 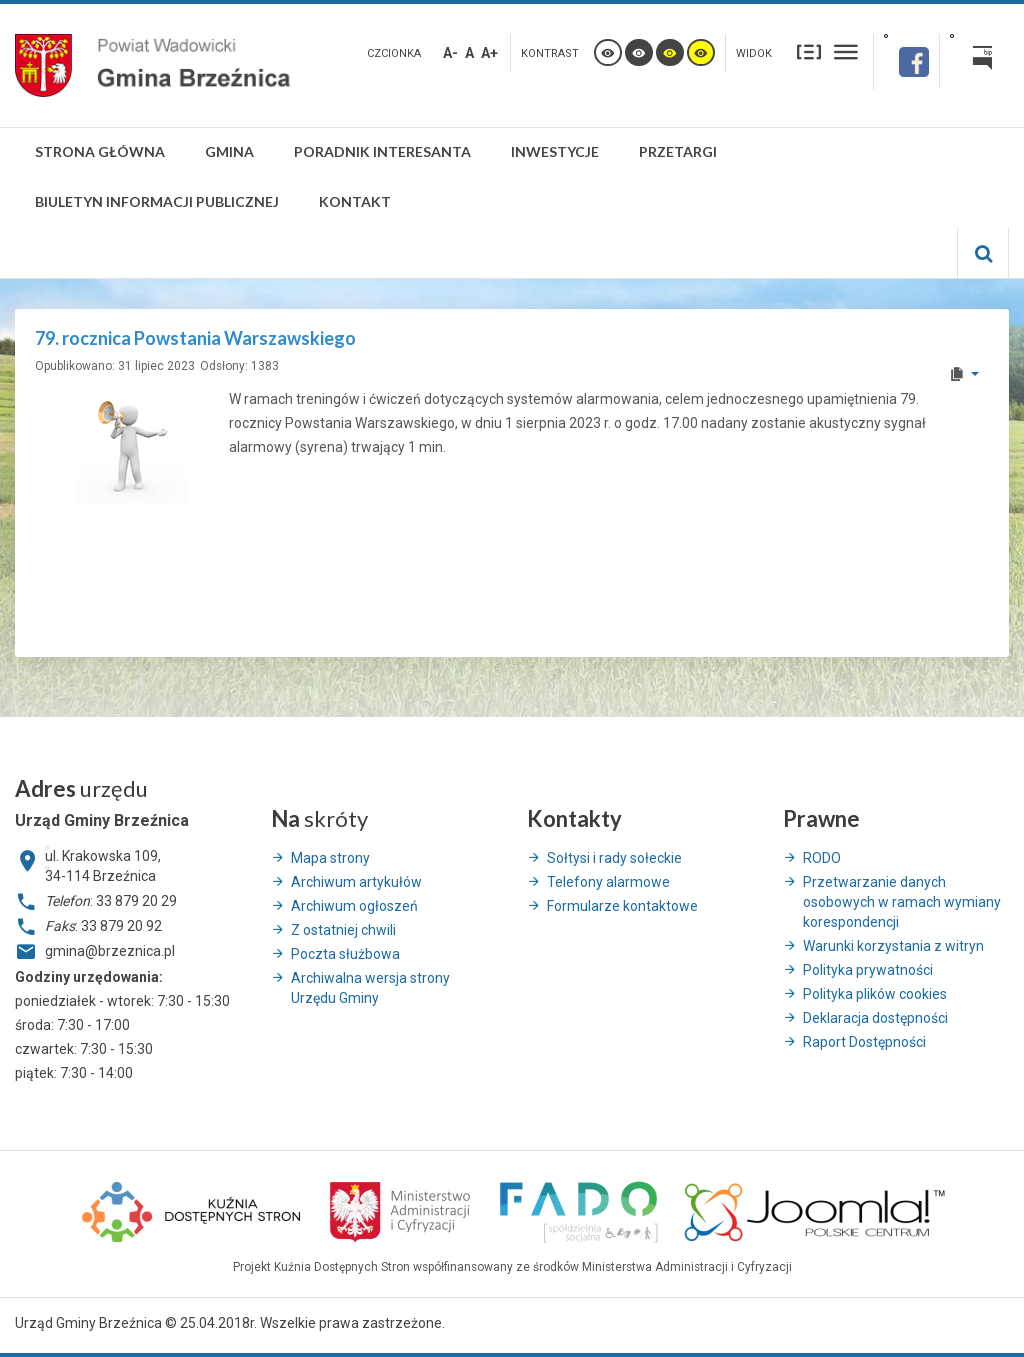 What do you see at coordinates (343, 930) in the screenshot?
I see `Z ostatniej chwili` at bounding box center [343, 930].